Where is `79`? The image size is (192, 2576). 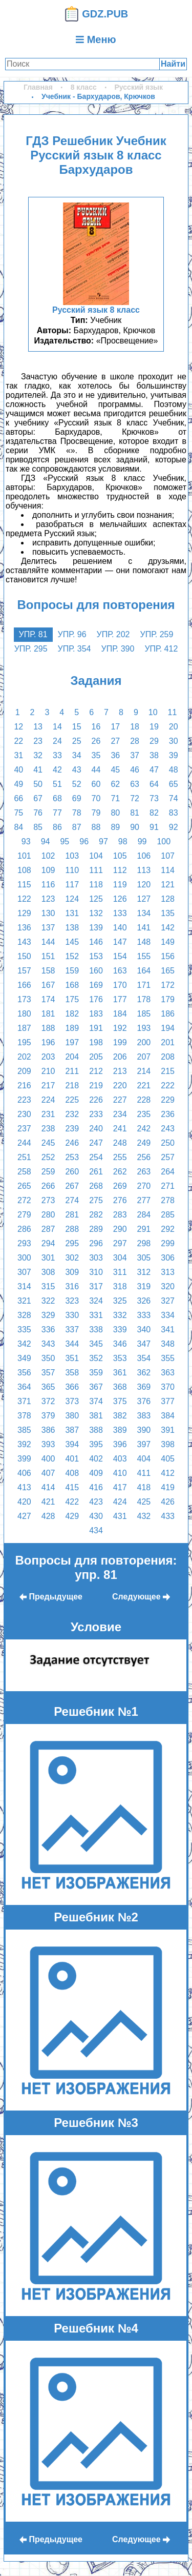 79 is located at coordinates (96, 812).